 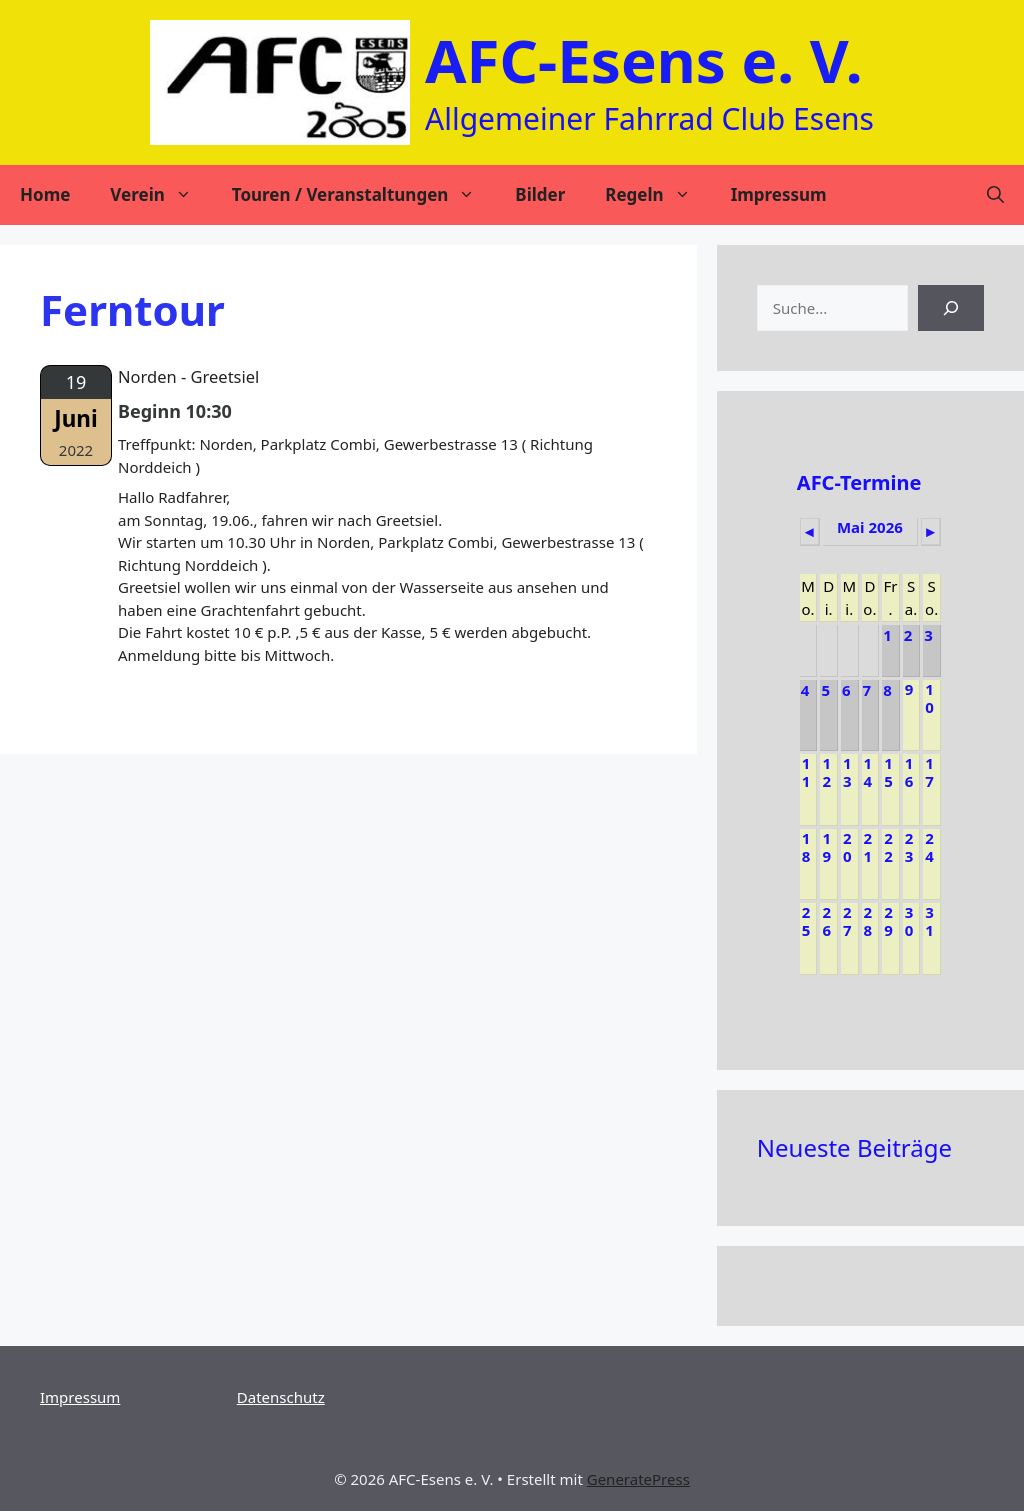 I want to click on Home, so click(x=45, y=194).